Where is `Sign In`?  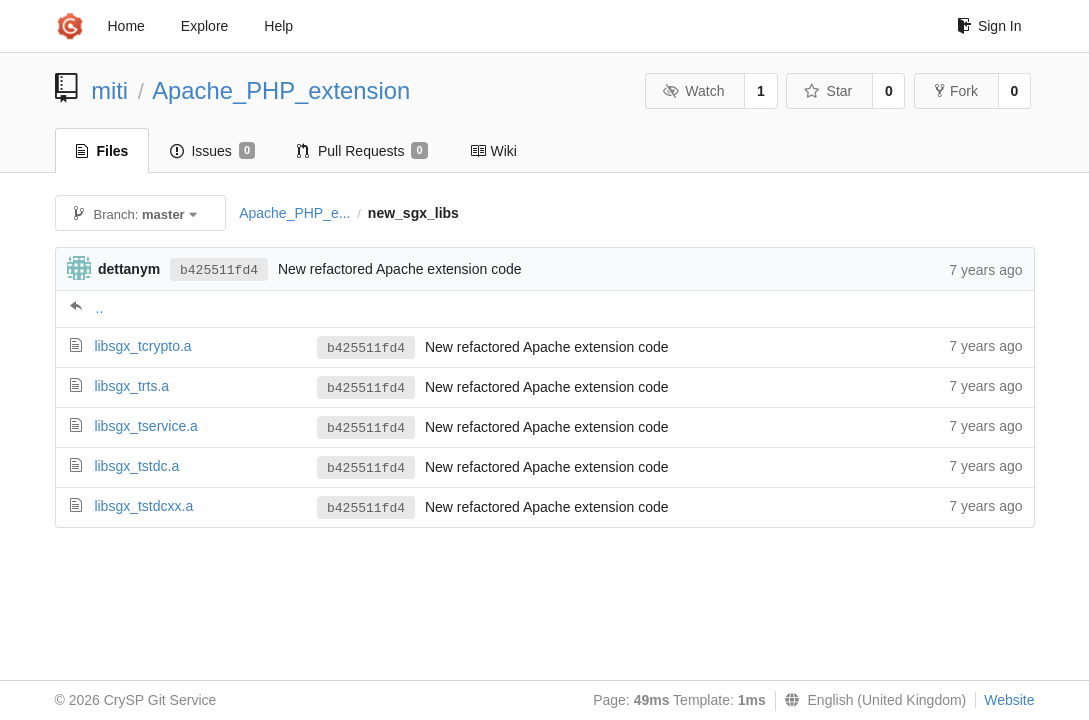
Sign In is located at coordinates (989, 26).